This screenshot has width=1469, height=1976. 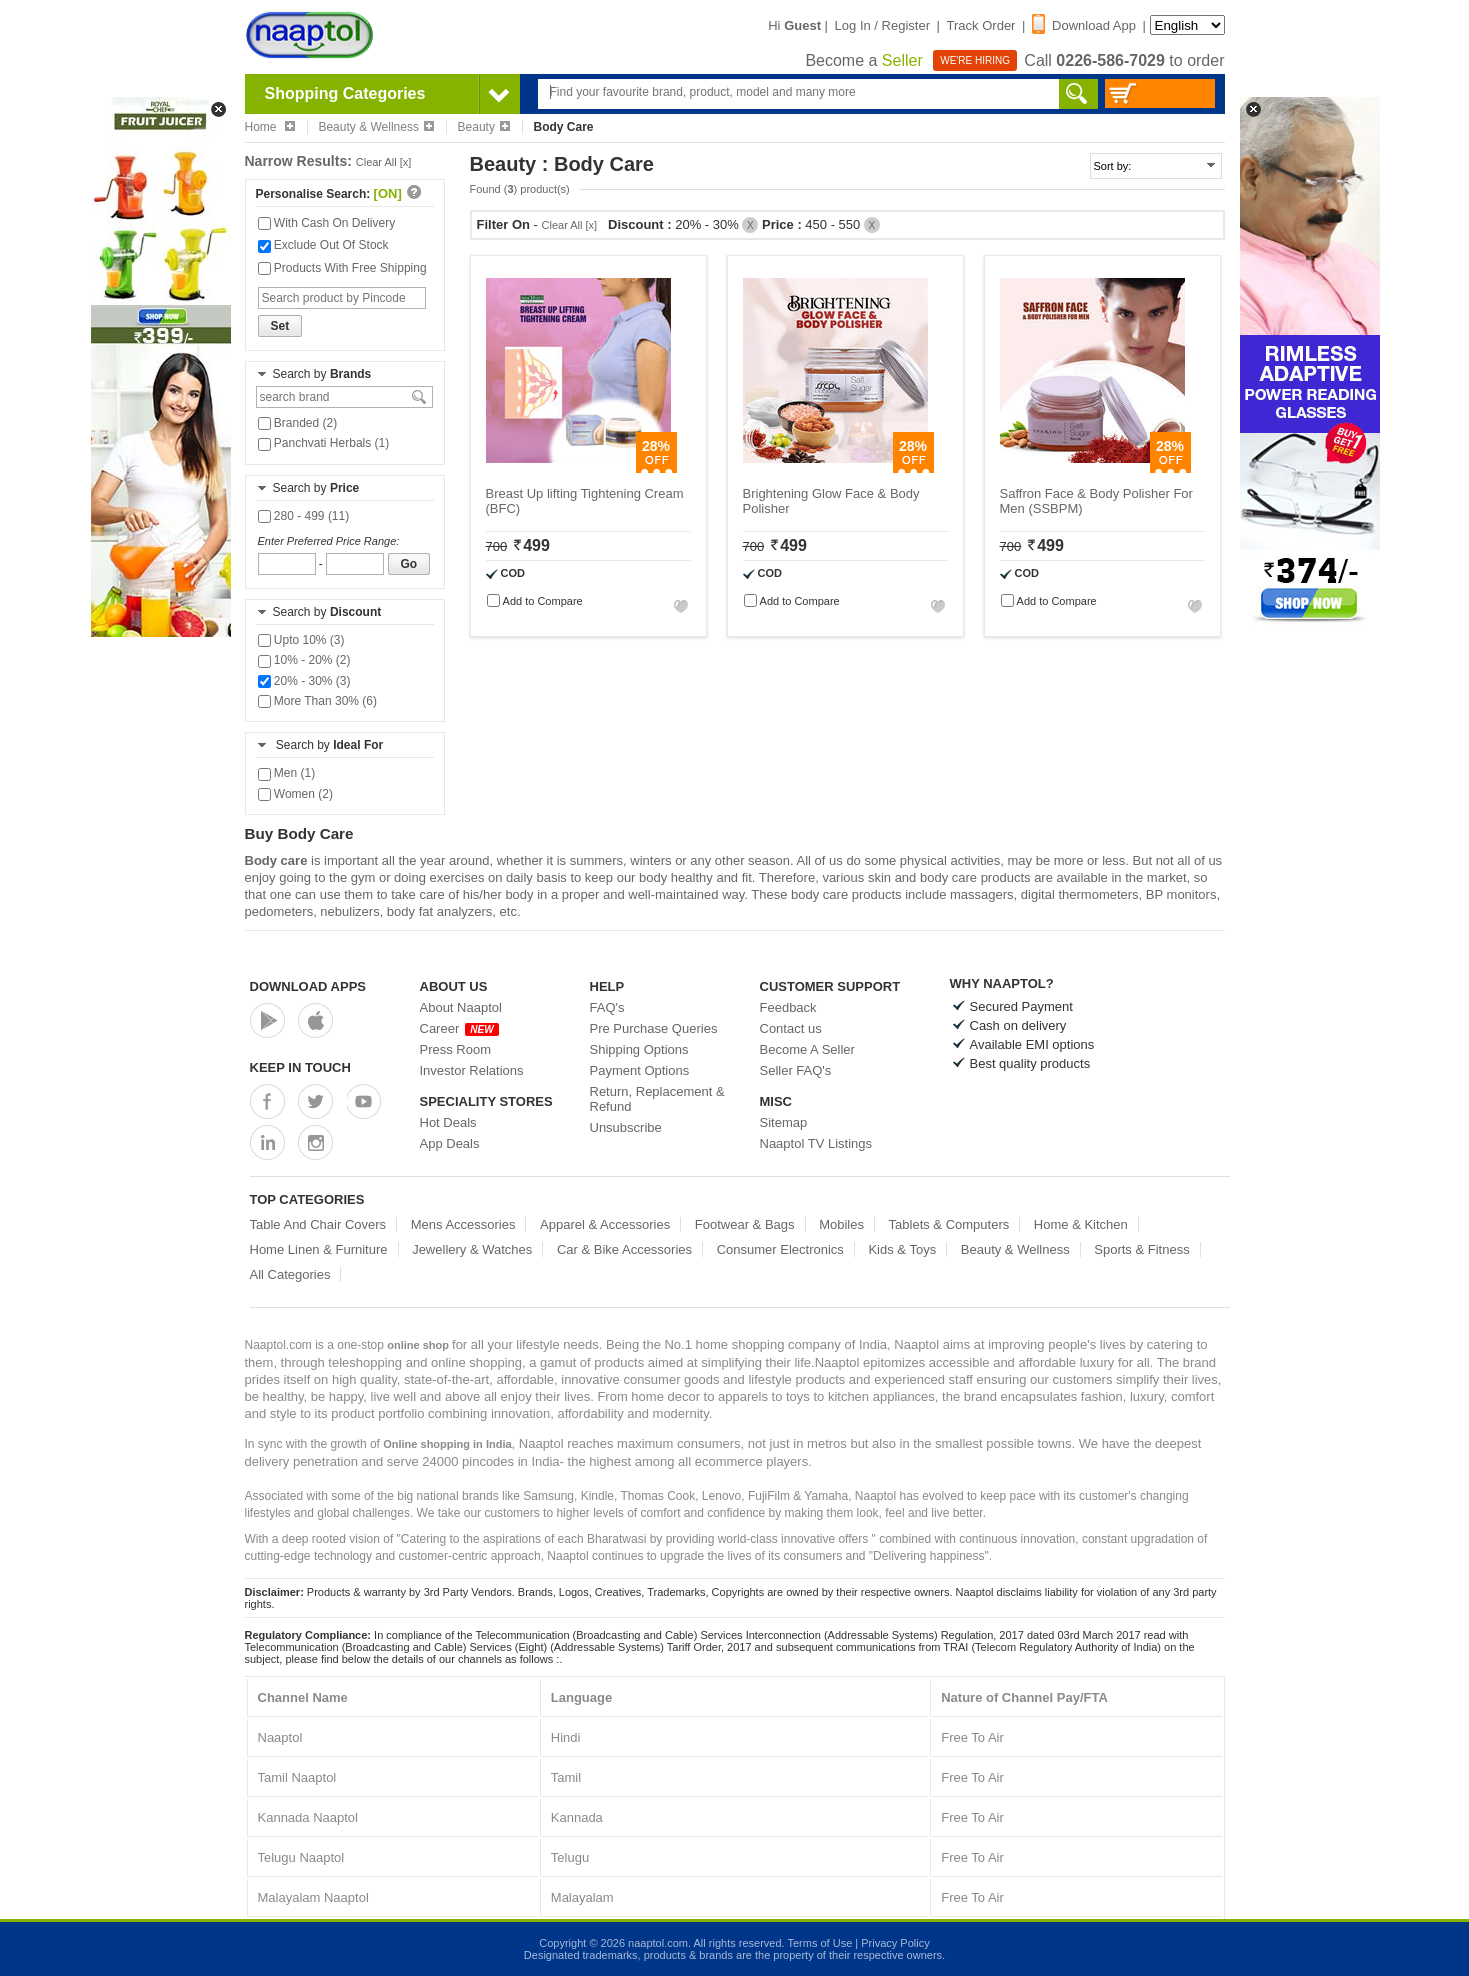 I want to click on App Deals, so click(x=450, y=1143).